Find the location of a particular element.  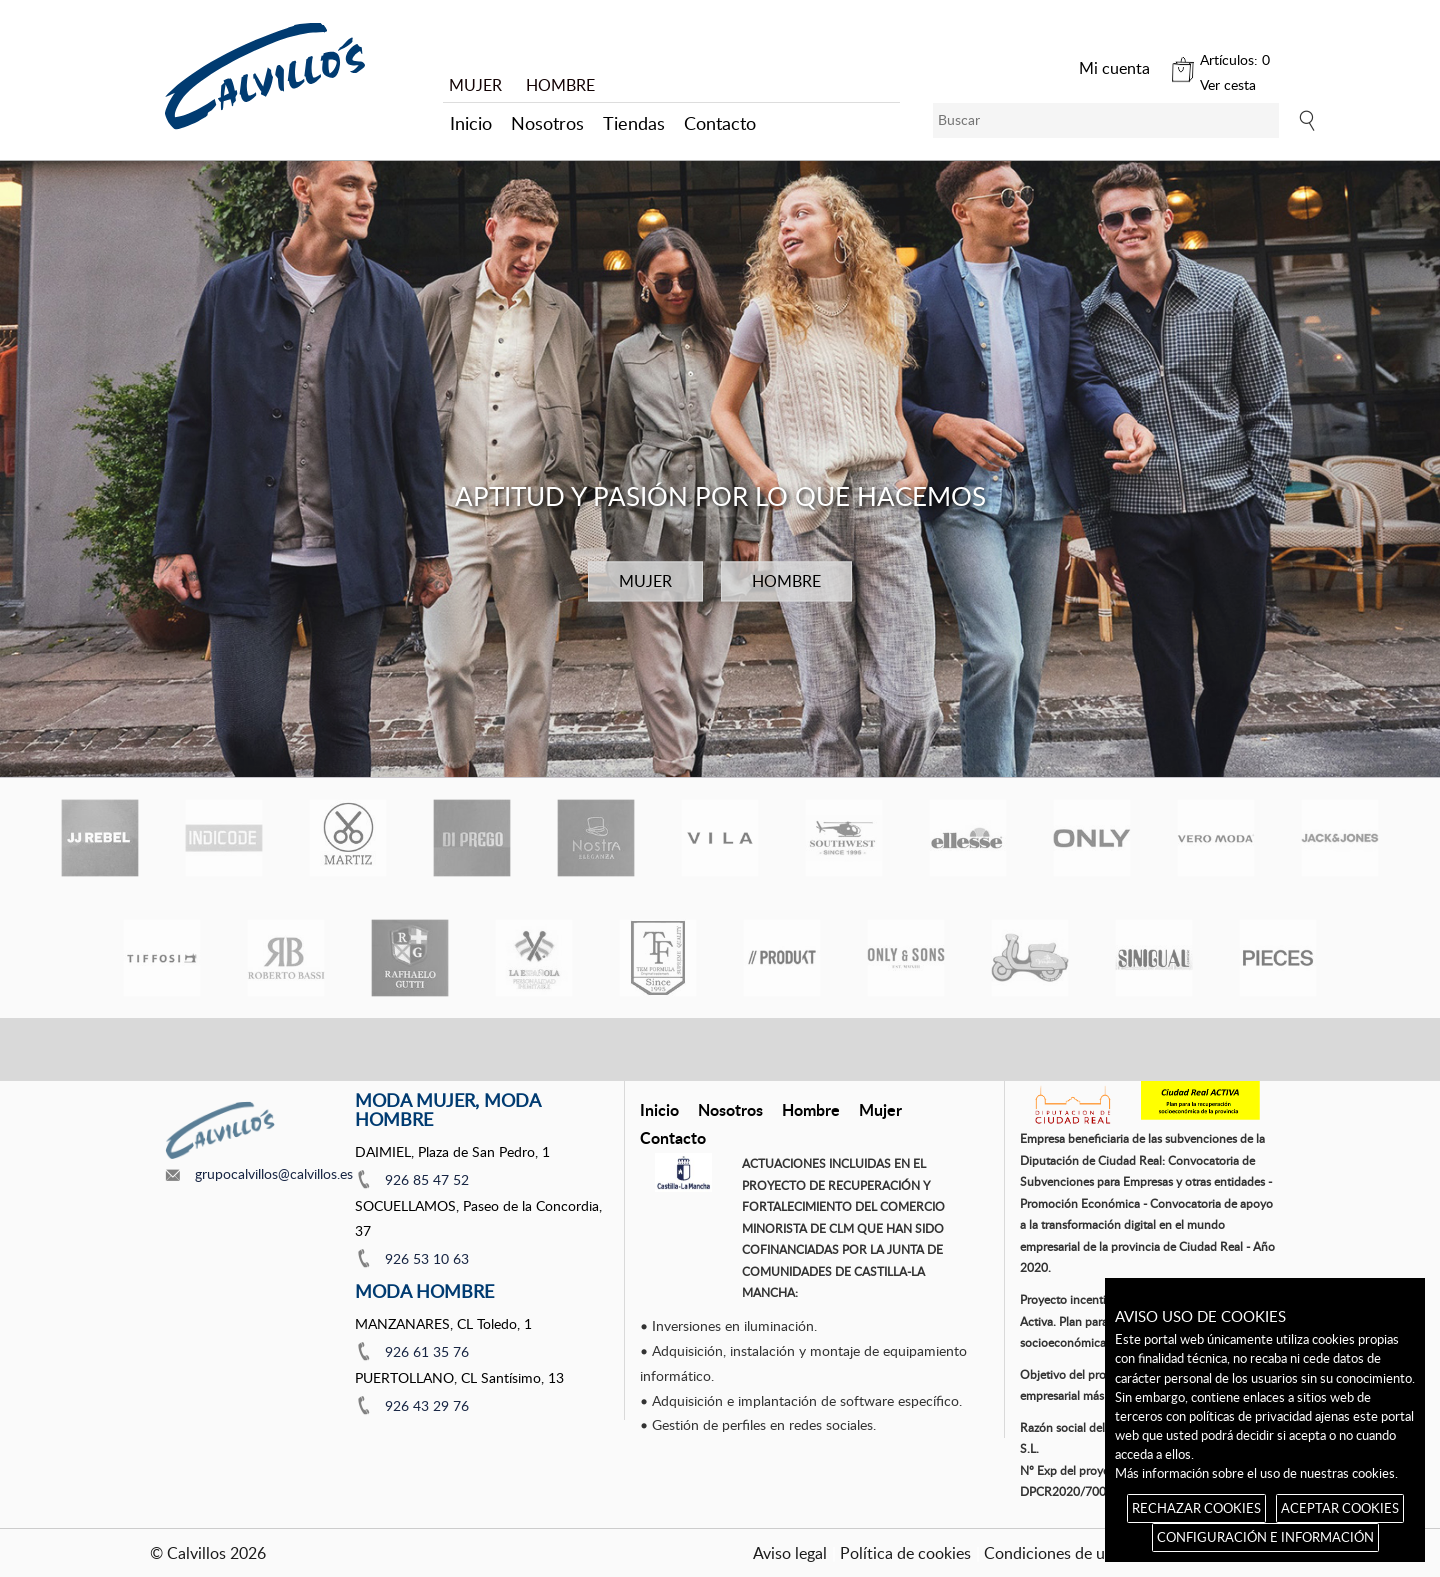

Nosotros is located at coordinates (547, 123).